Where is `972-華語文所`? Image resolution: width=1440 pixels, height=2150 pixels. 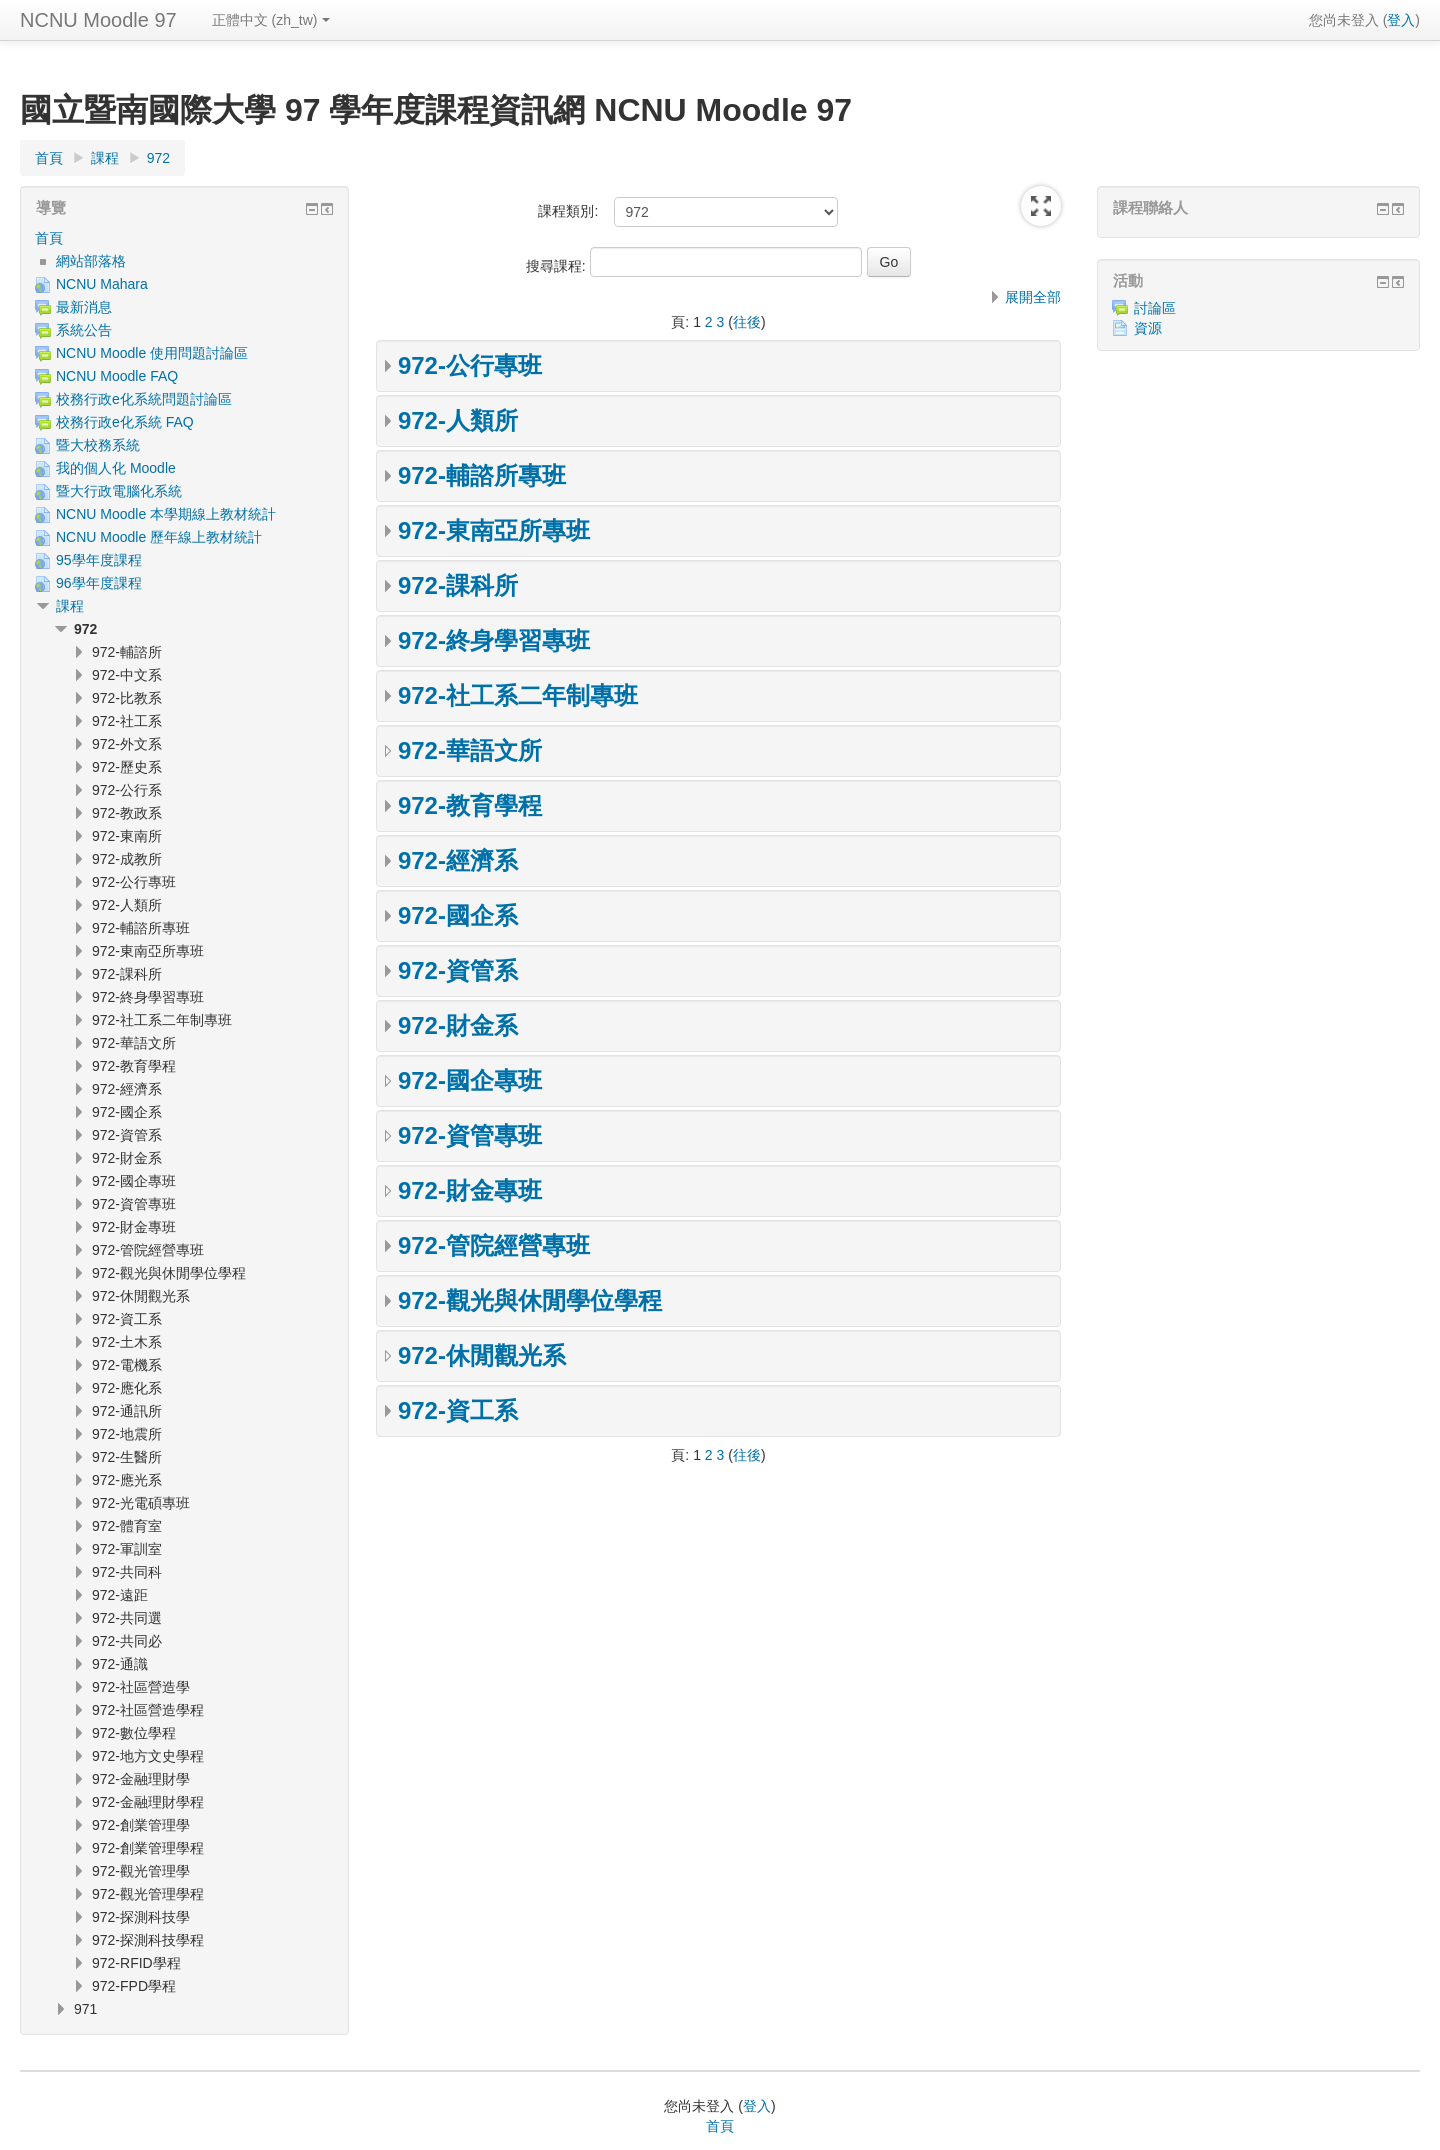
972-華語文所 is located at coordinates (470, 750).